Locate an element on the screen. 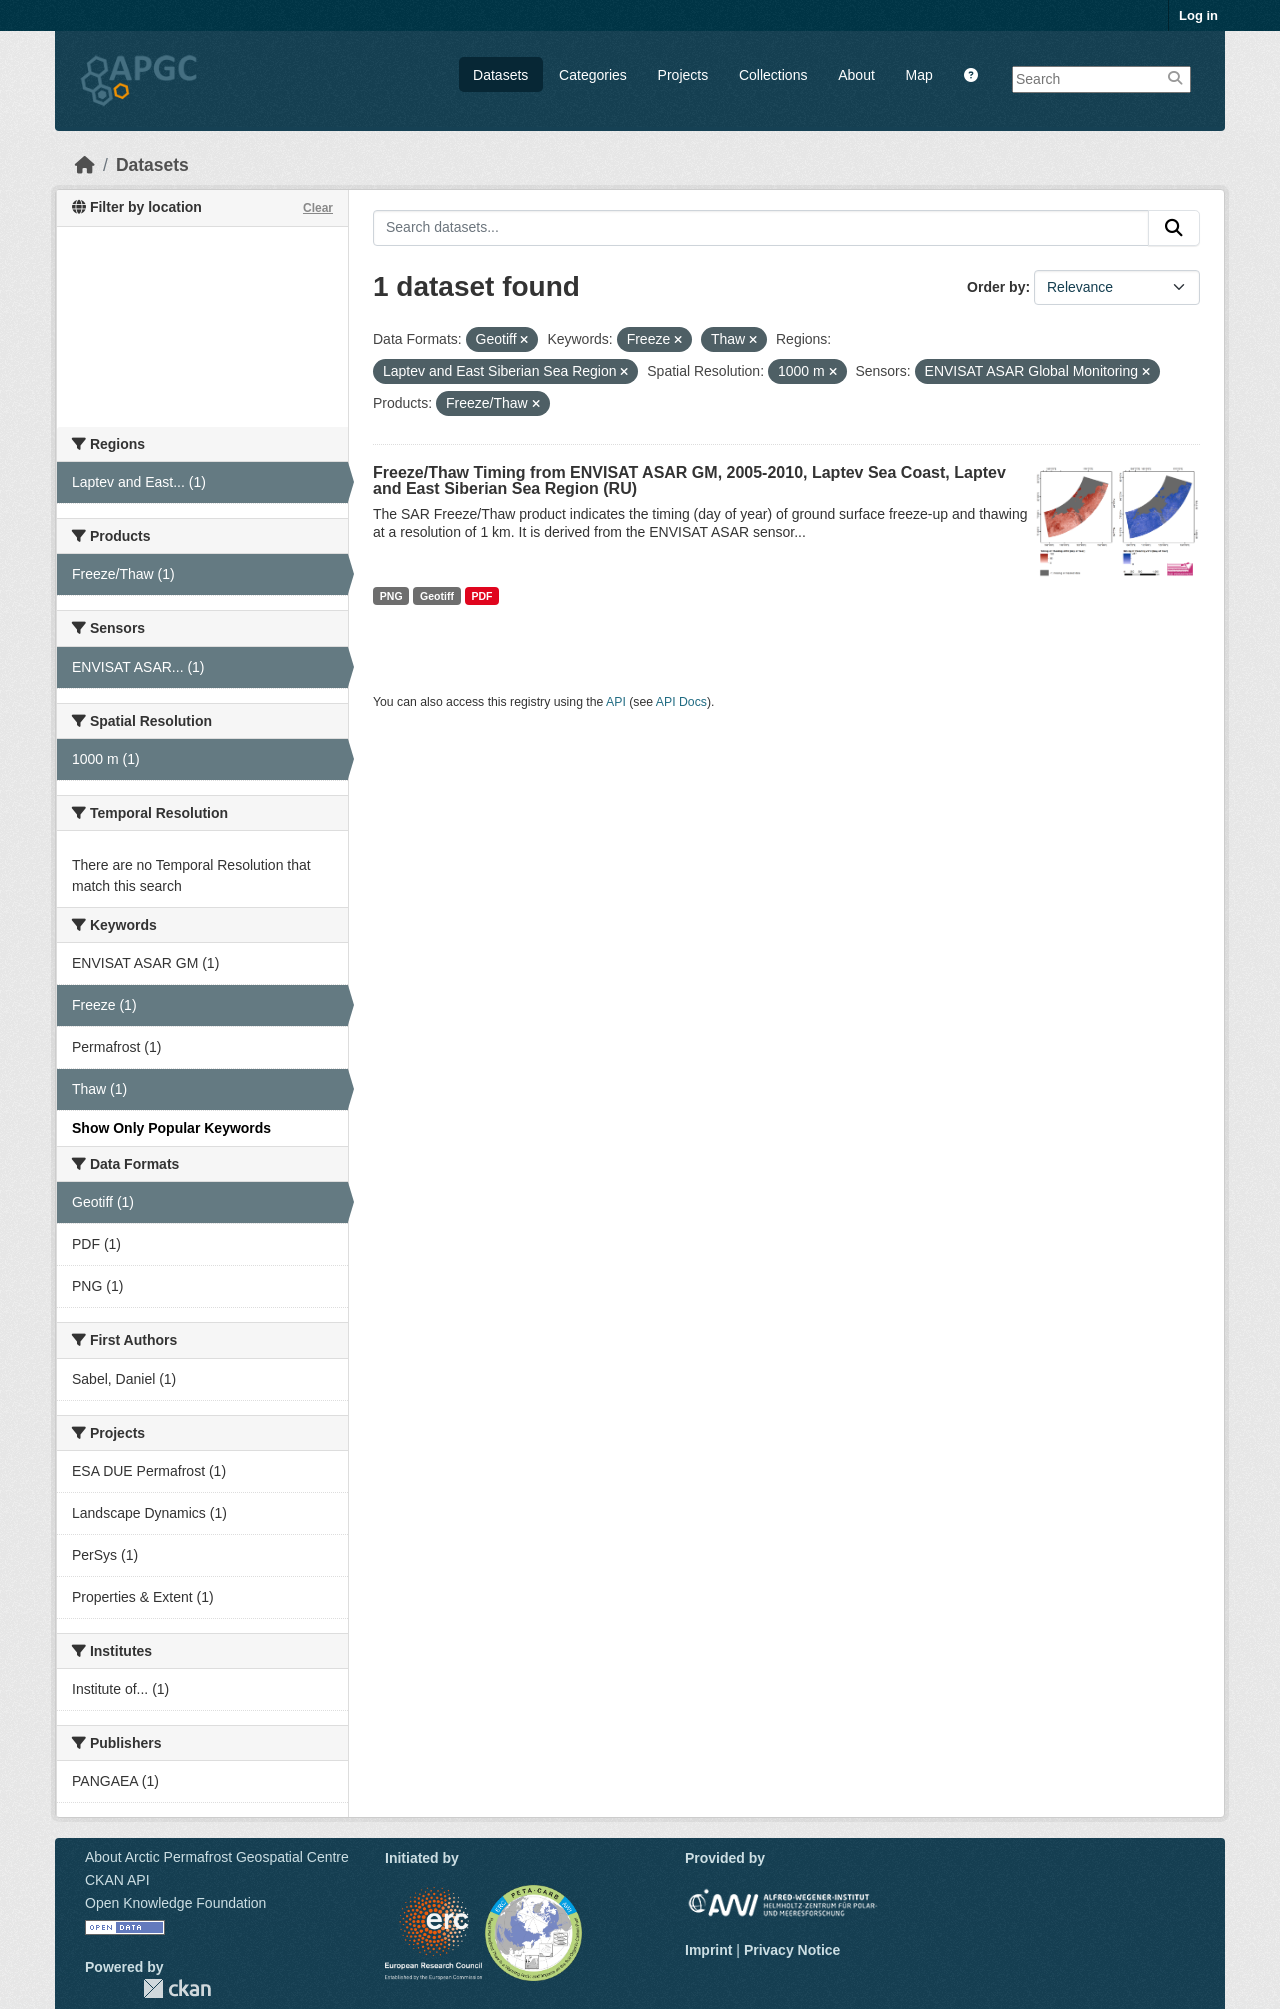 The width and height of the screenshot is (1280, 2009). Order by is located at coordinates (996, 287).